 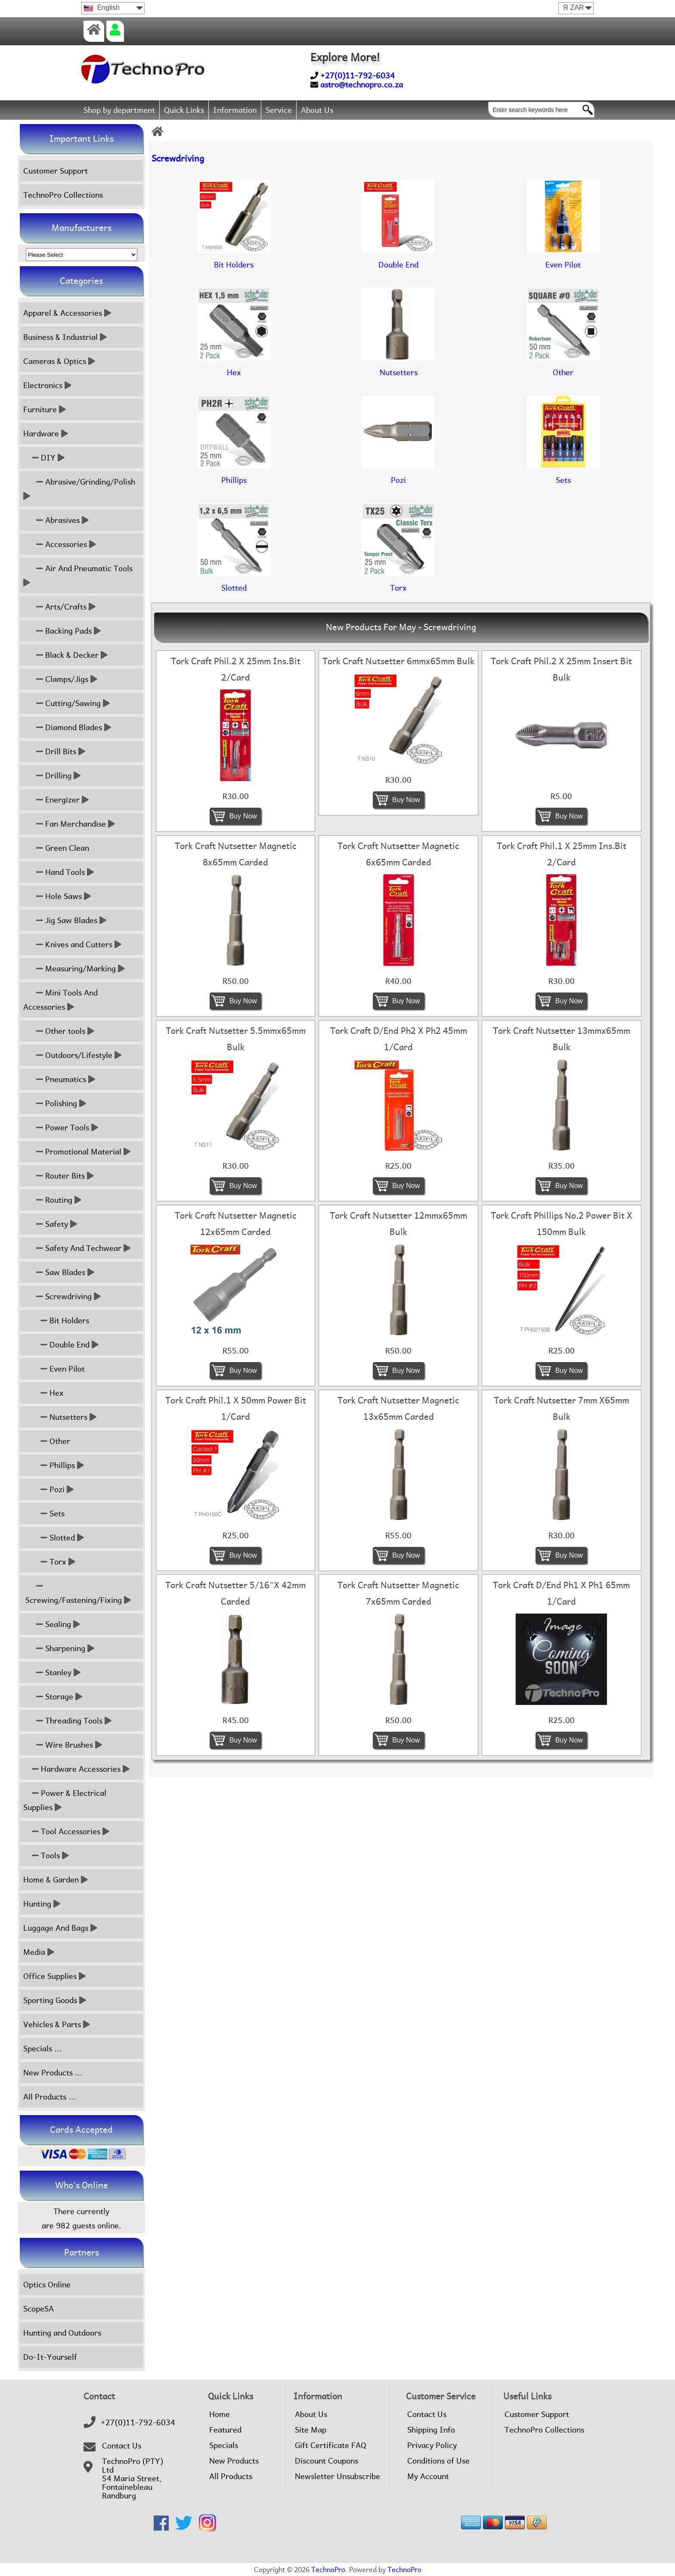 I want to click on Contact Us, so click(x=121, y=2446).